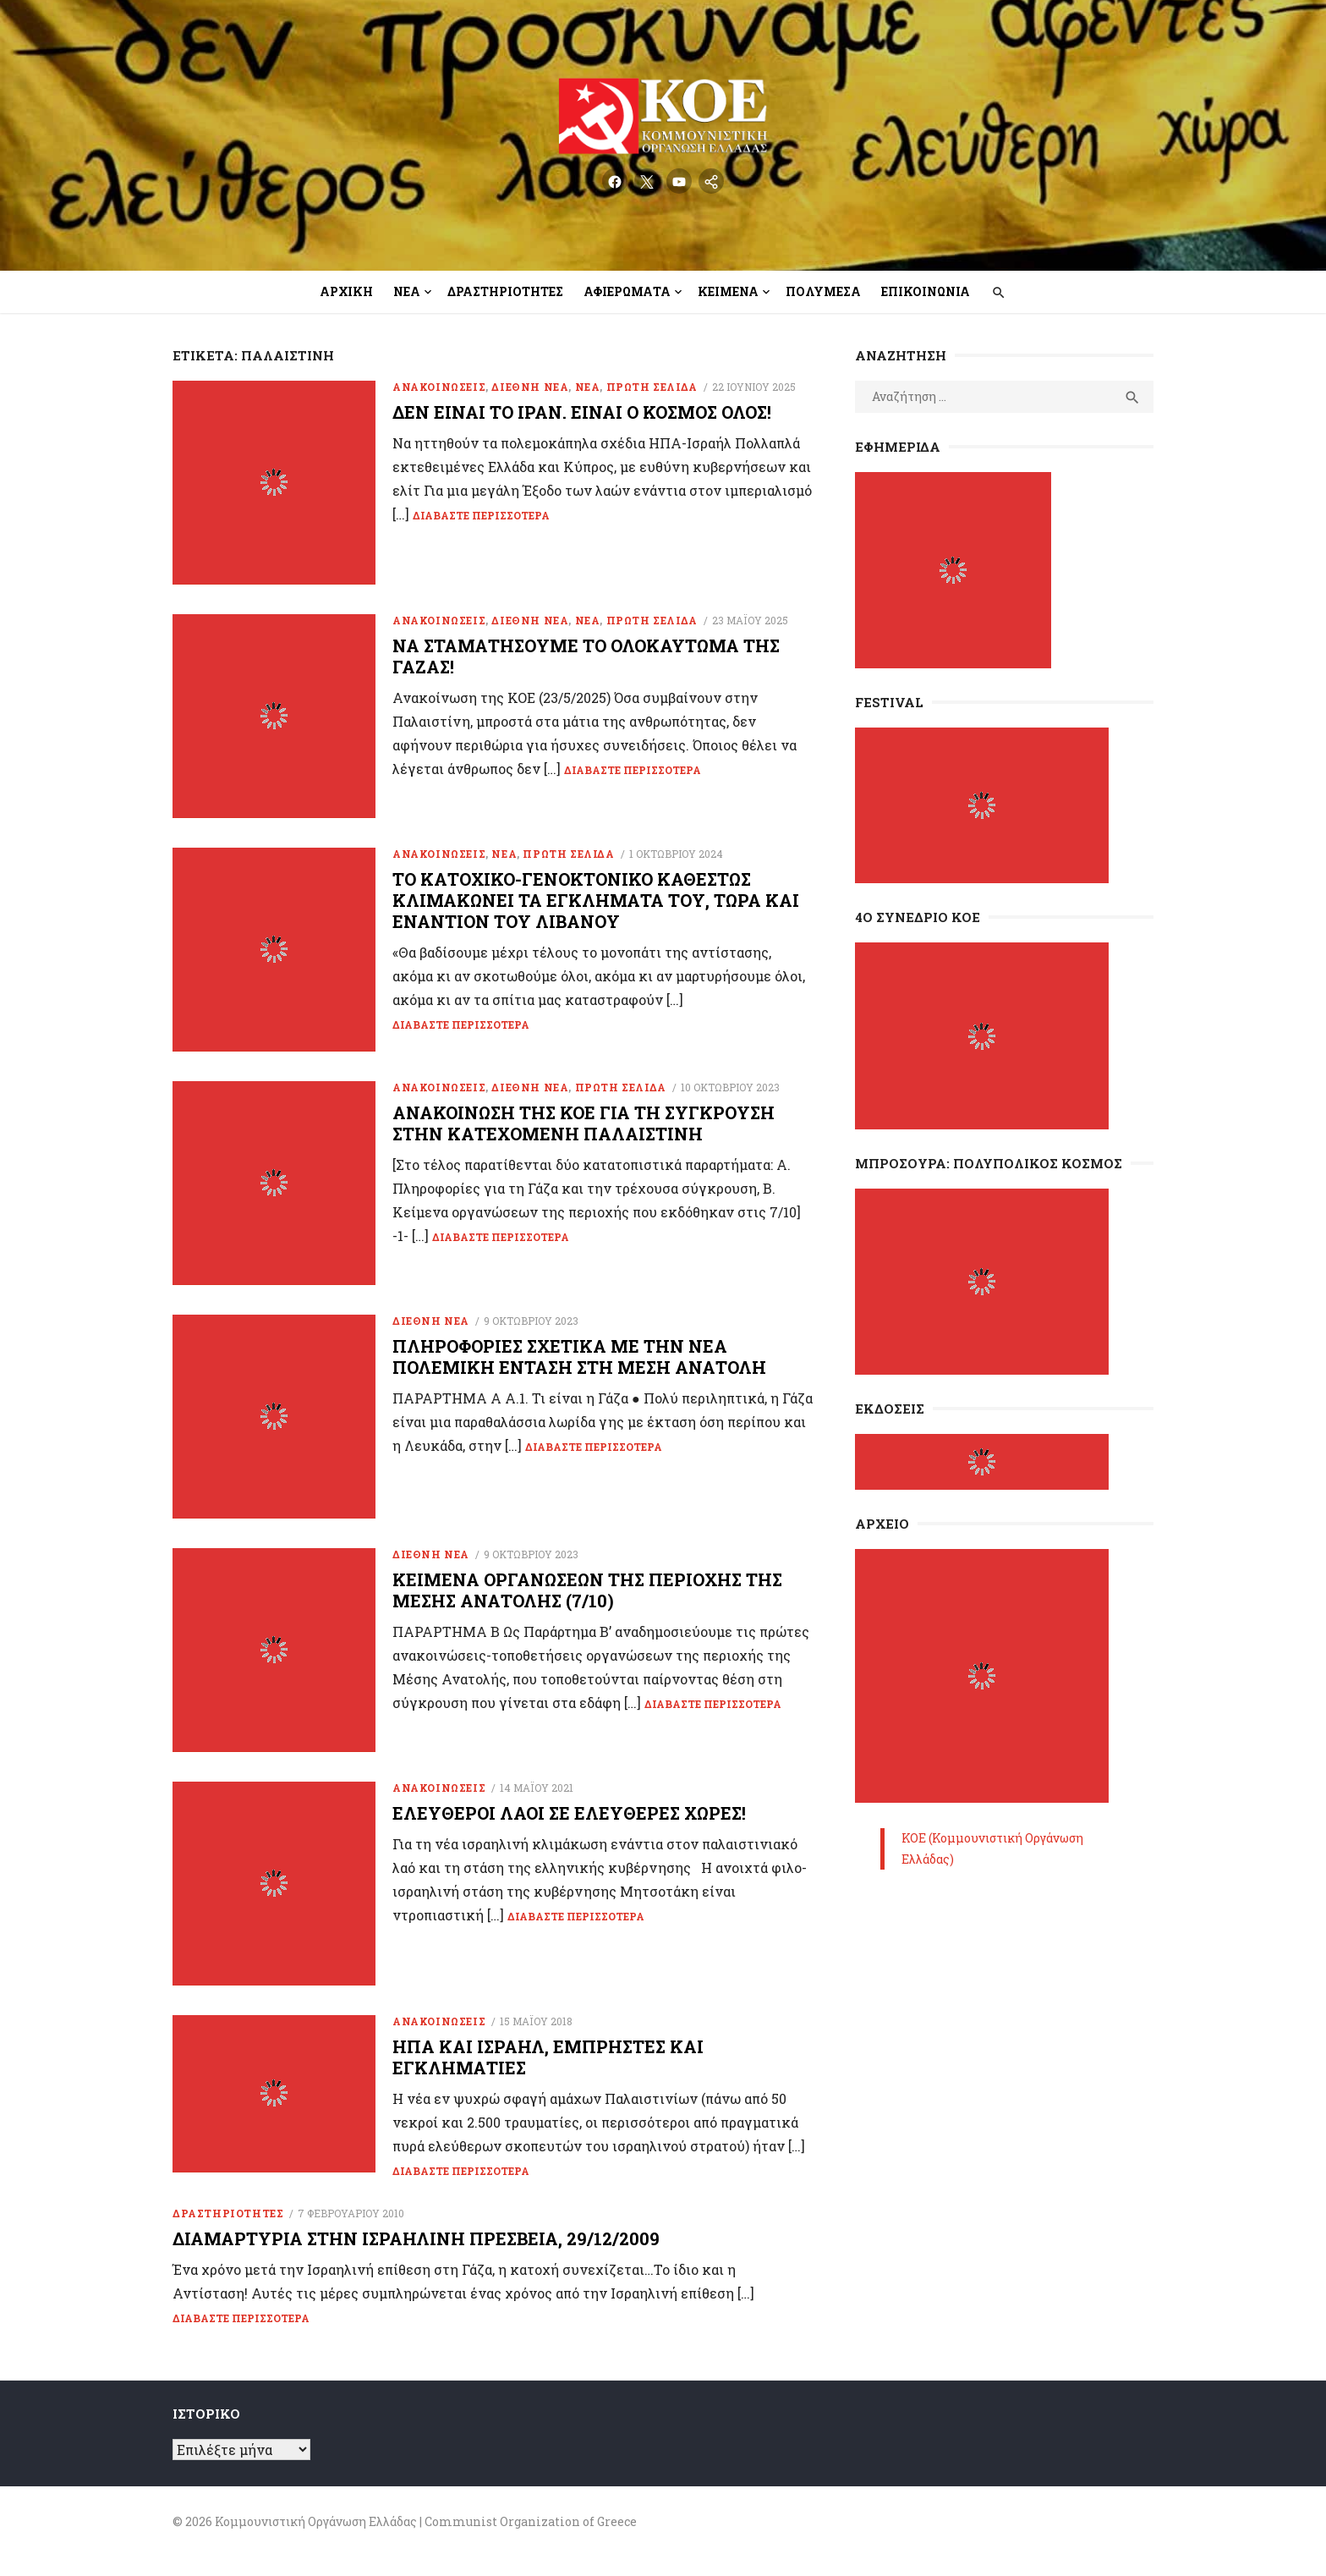 Image resolution: width=1326 pixels, height=2576 pixels. What do you see at coordinates (505, 291) in the screenshot?
I see `Δραστηριότητες` at bounding box center [505, 291].